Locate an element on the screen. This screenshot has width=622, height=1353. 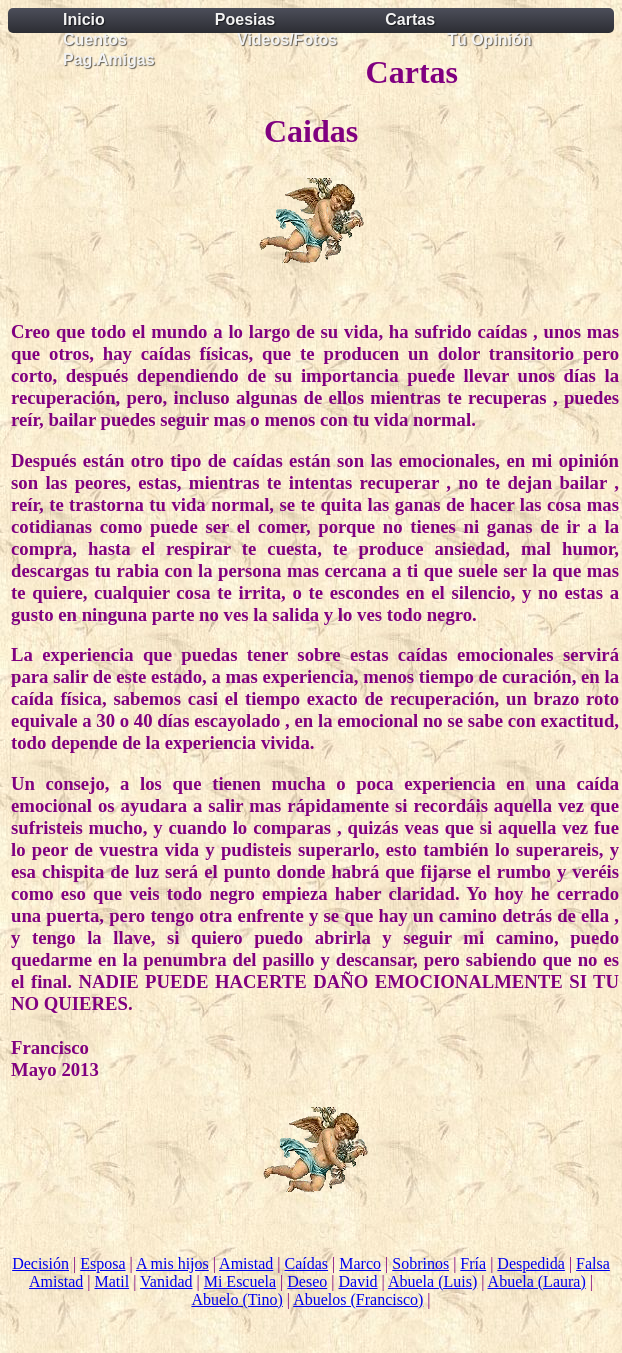
Cuentos is located at coordinates (95, 39).